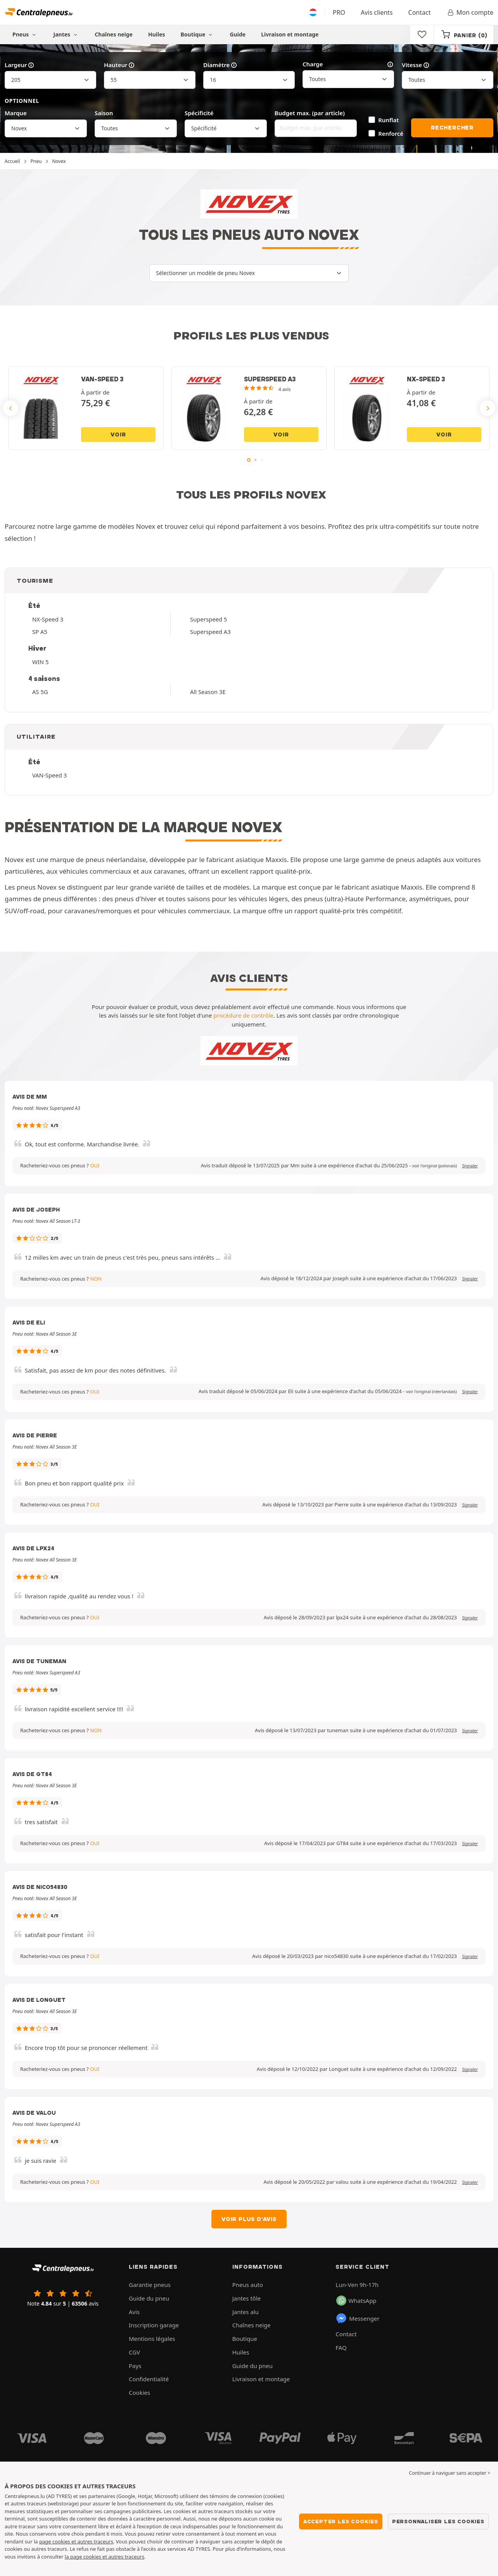  I want to click on Confidentialité, so click(149, 2379).